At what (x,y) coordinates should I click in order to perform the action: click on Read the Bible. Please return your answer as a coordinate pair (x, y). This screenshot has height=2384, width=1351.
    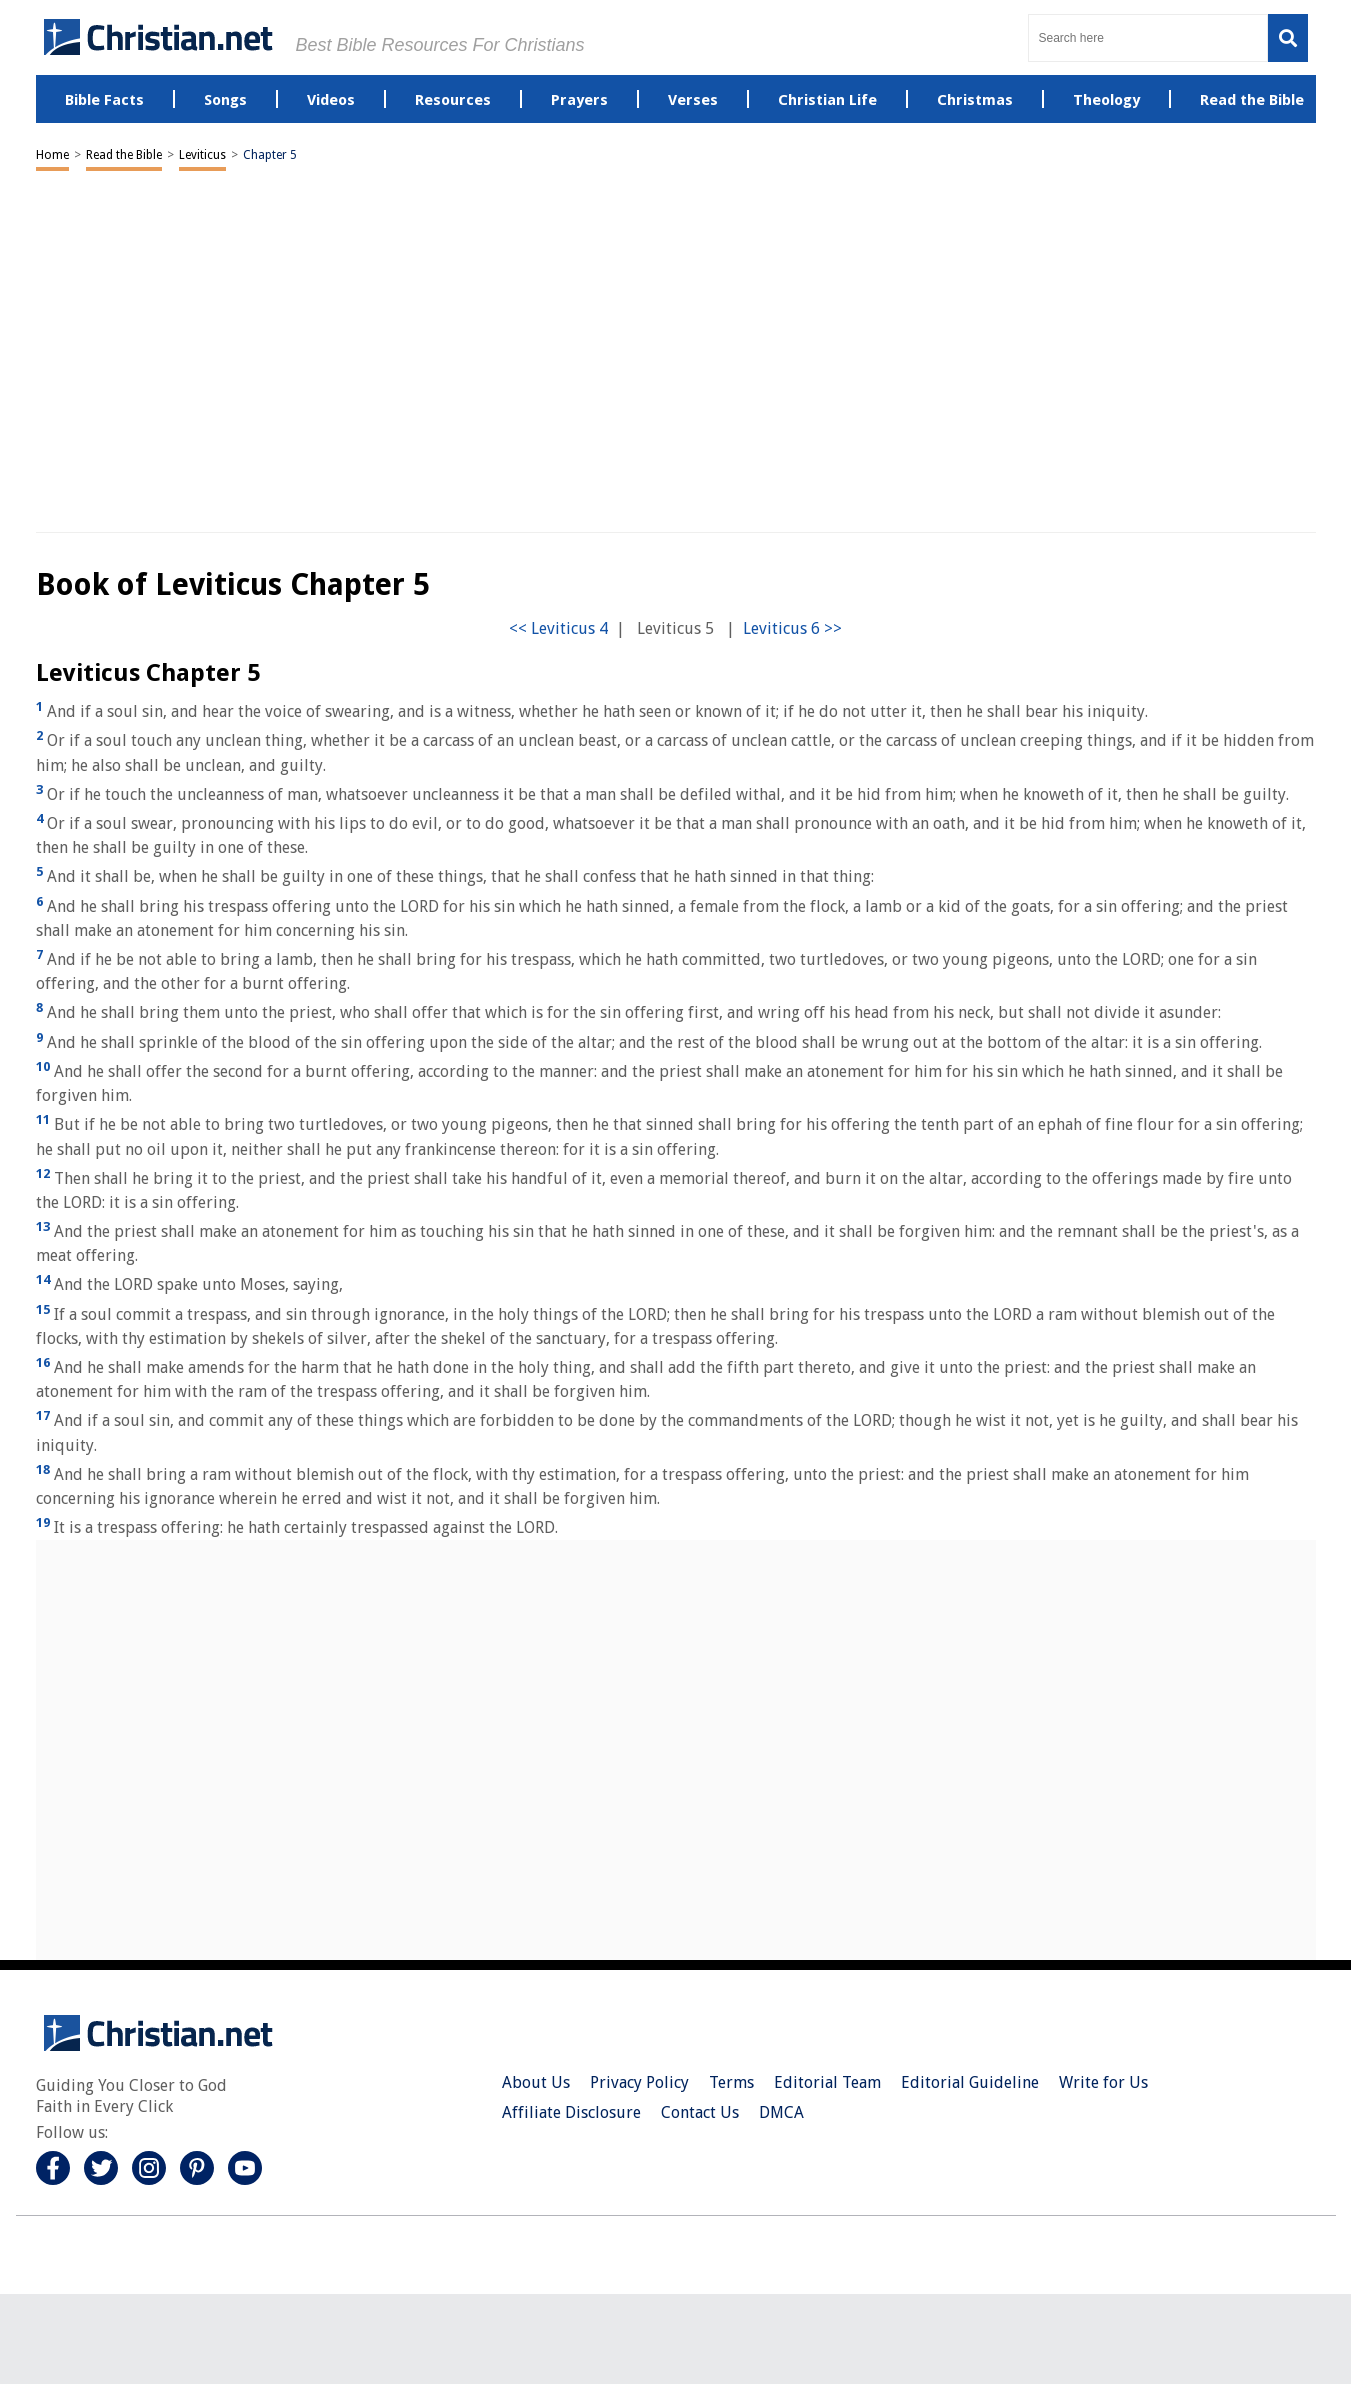
    Looking at the image, I should click on (124, 155).